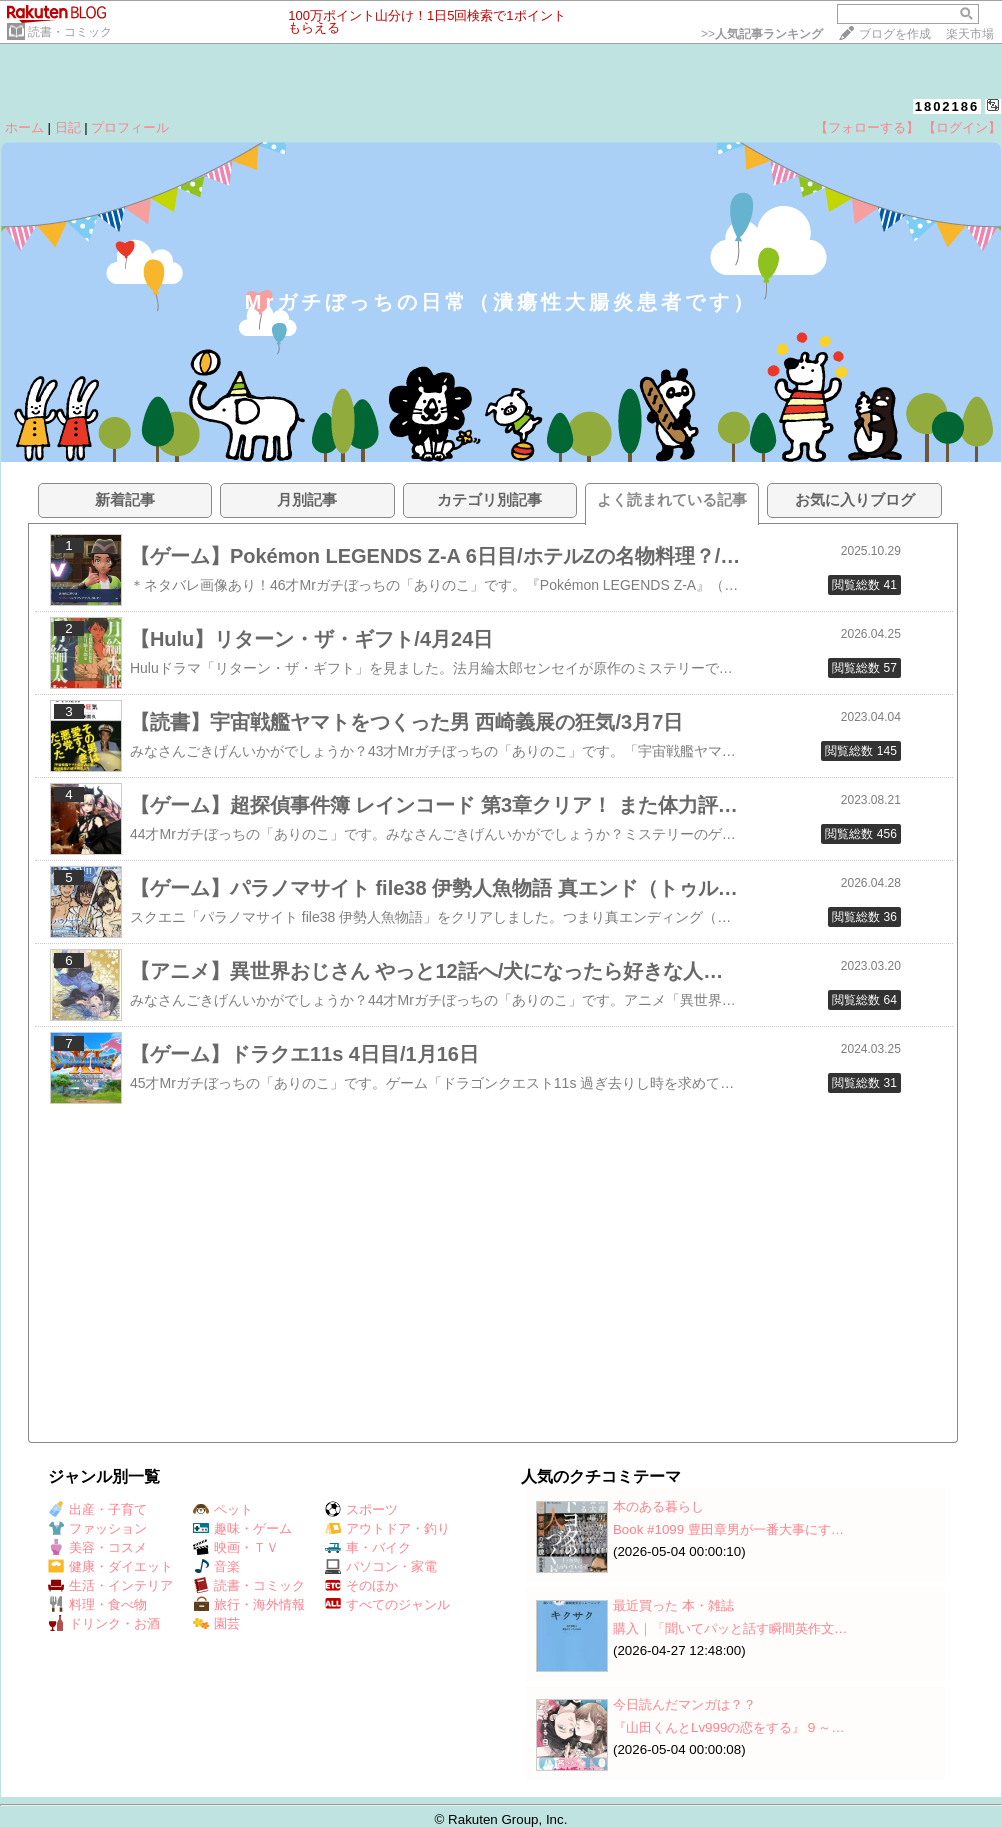 The image size is (1002, 1827). Describe the element at coordinates (97, 1528) in the screenshot. I see `ファッション` at that location.